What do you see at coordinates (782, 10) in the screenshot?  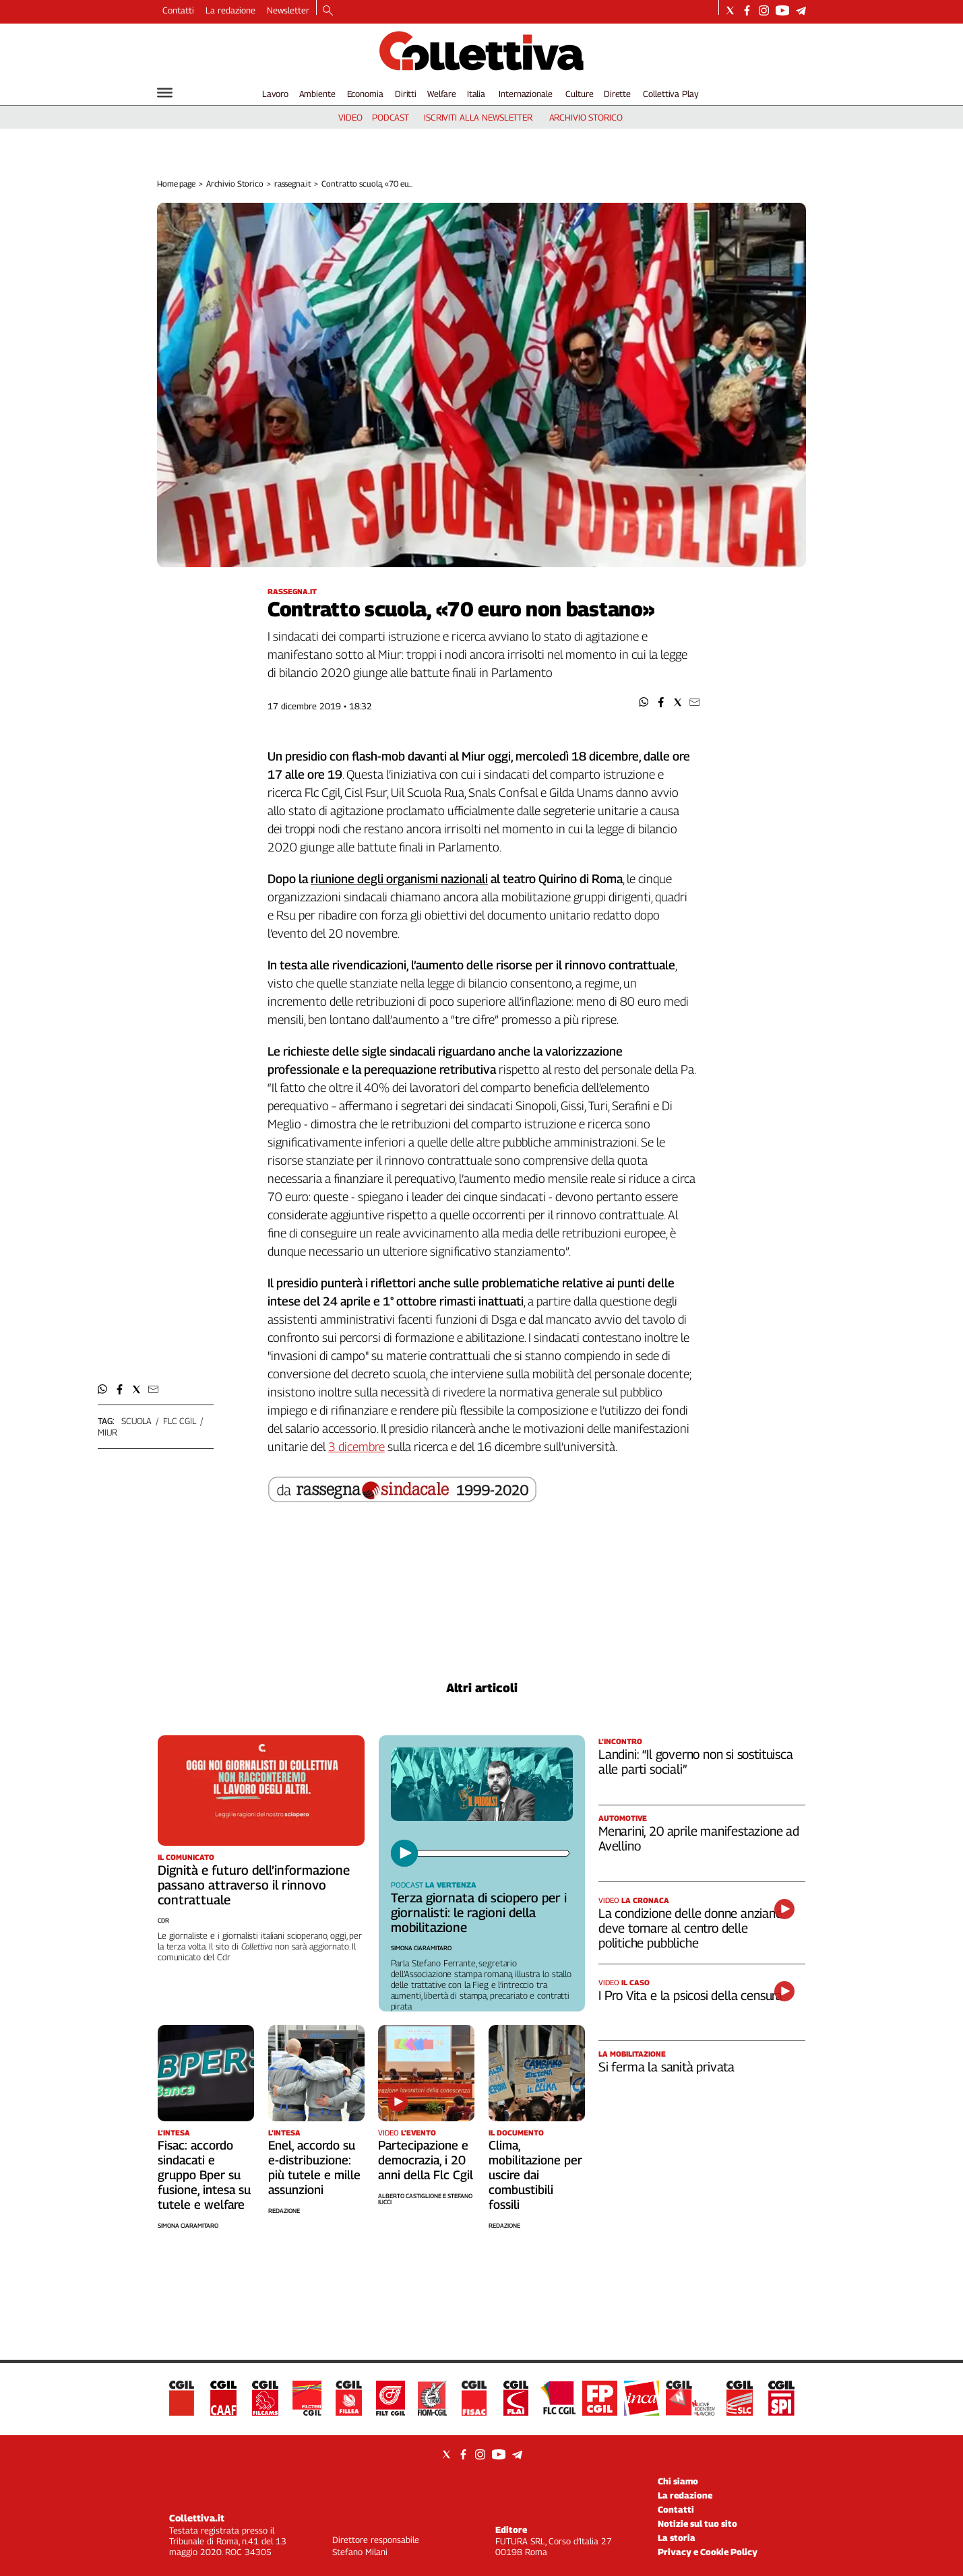 I see `[Social link for youtube]` at bounding box center [782, 10].